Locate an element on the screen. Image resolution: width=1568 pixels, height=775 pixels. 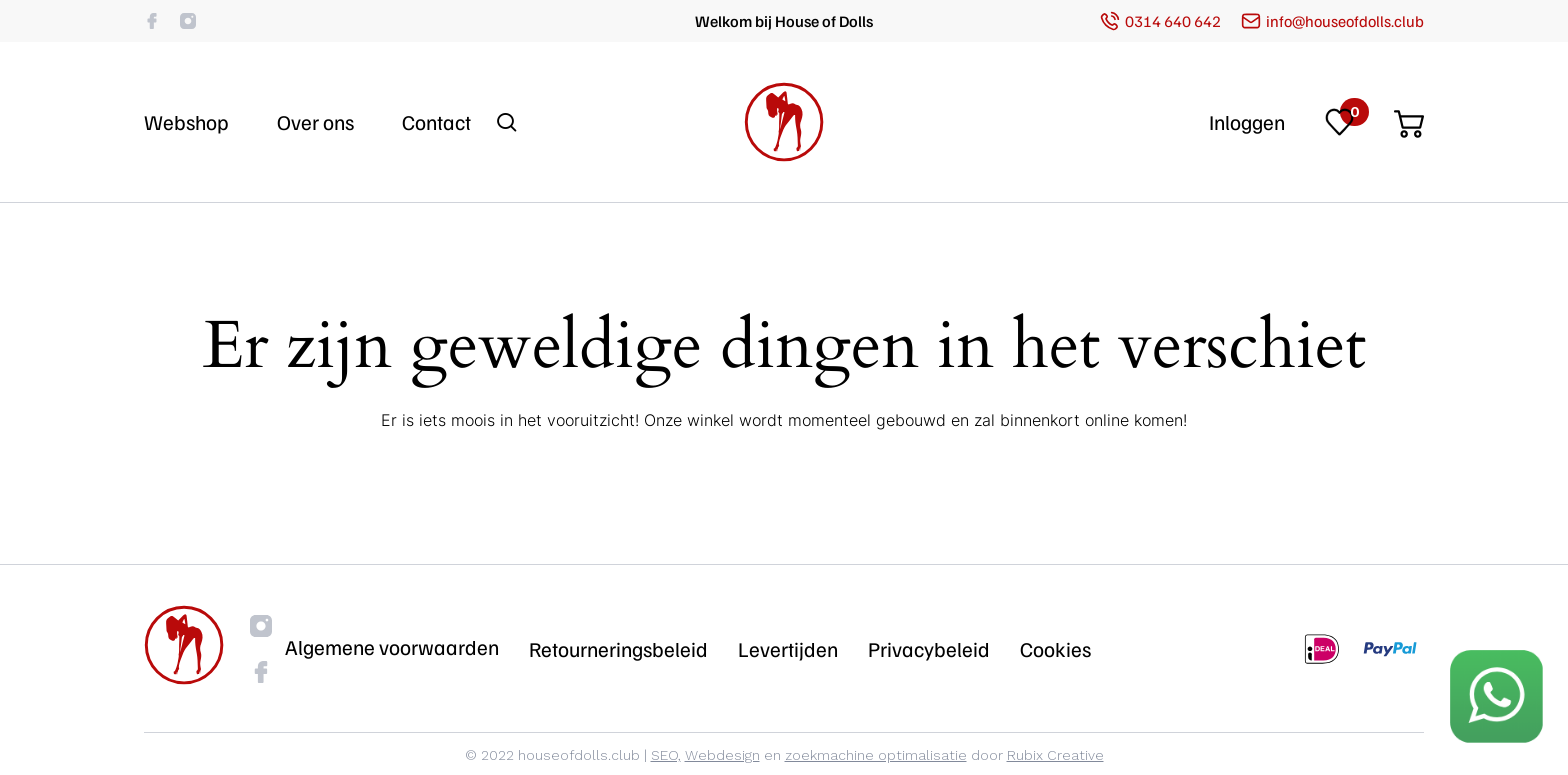
Algemene voorwaarden is located at coordinates (392, 647).